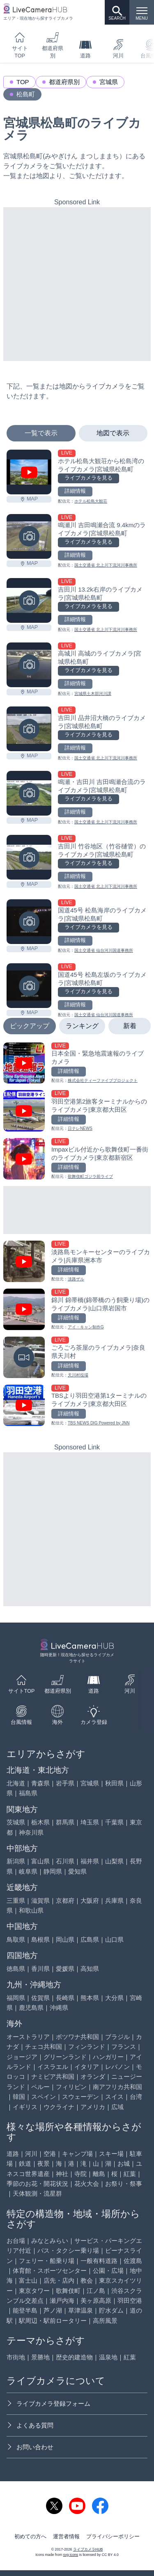 This screenshot has height=2576, width=154. Describe the element at coordinates (77, 1261) in the screenshot. I see `[淡路島モンキーセンターのライブカメラ|兵庫県洲本市を見る]` at that location.